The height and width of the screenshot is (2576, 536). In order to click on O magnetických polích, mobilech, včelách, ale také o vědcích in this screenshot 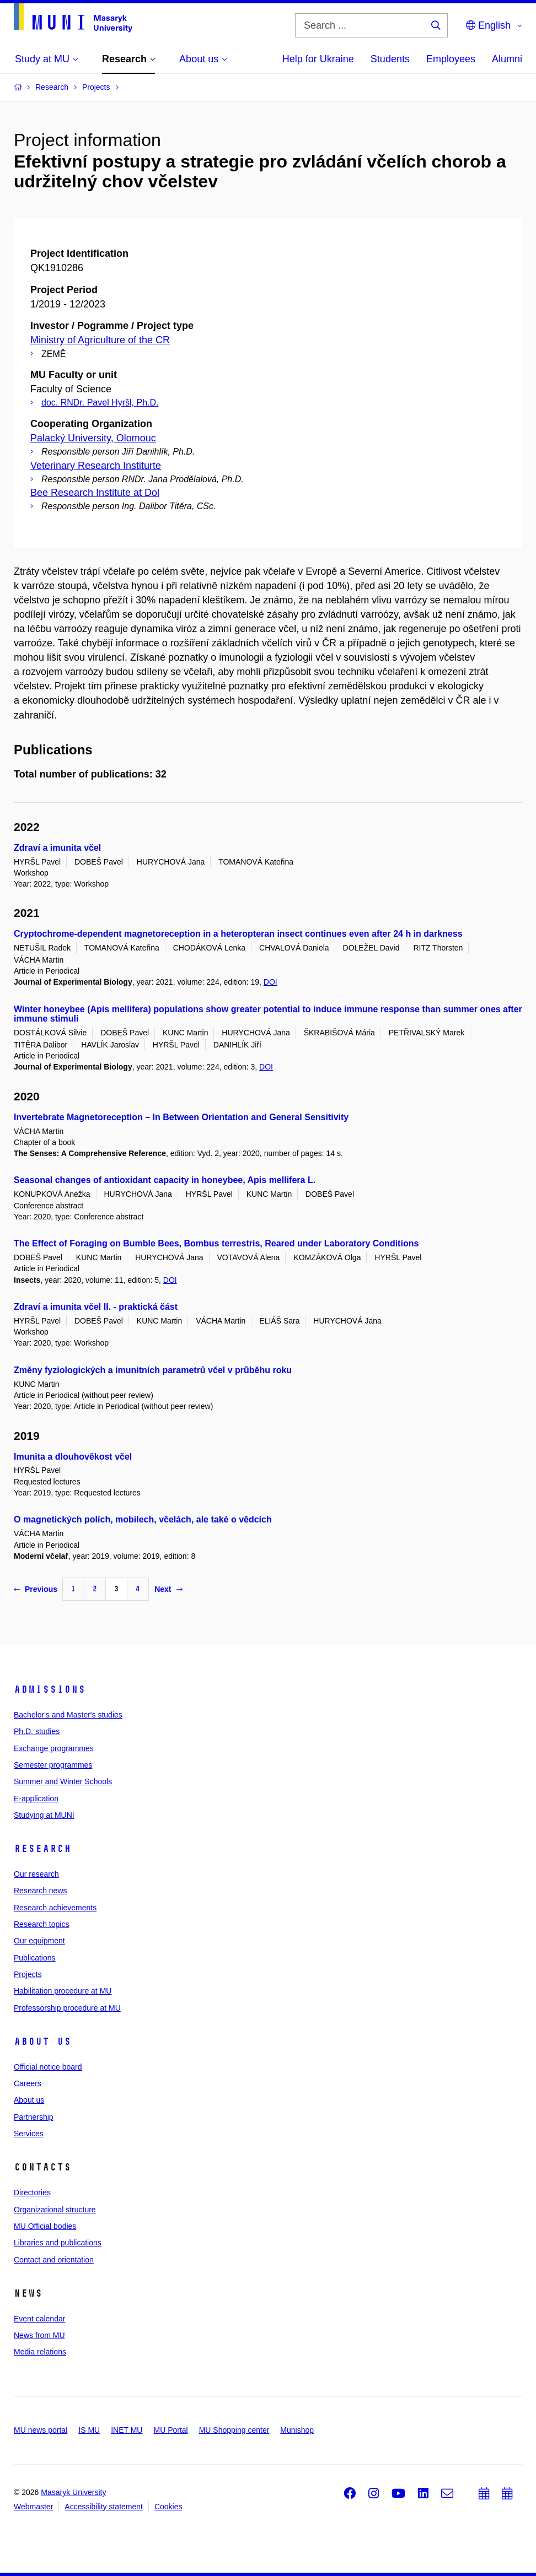, I will do `click(143, 1519)`.